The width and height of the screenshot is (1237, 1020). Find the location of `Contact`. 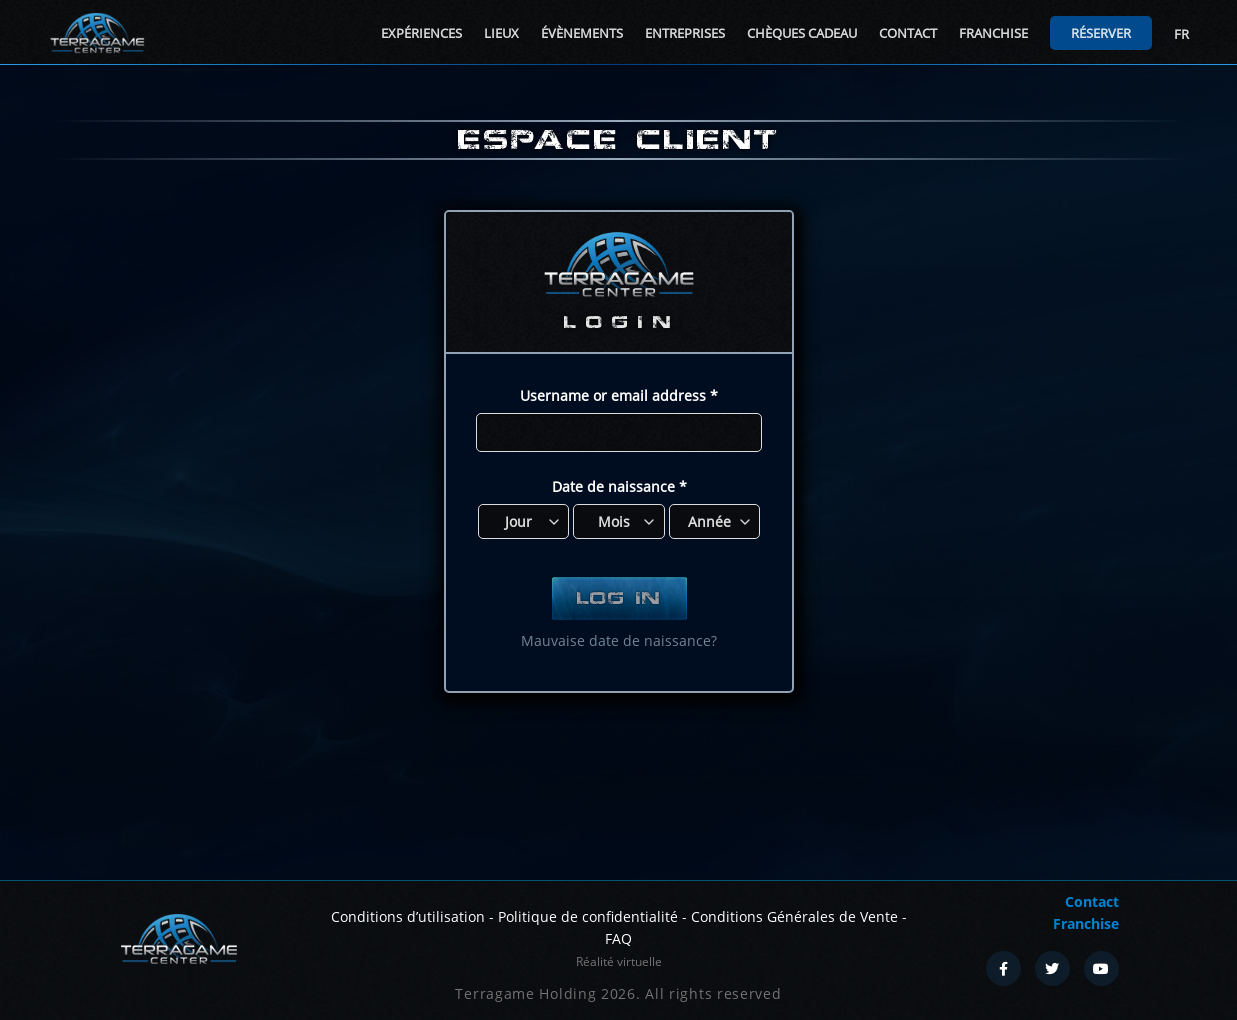

Contact is located at coordinates (908, 33).